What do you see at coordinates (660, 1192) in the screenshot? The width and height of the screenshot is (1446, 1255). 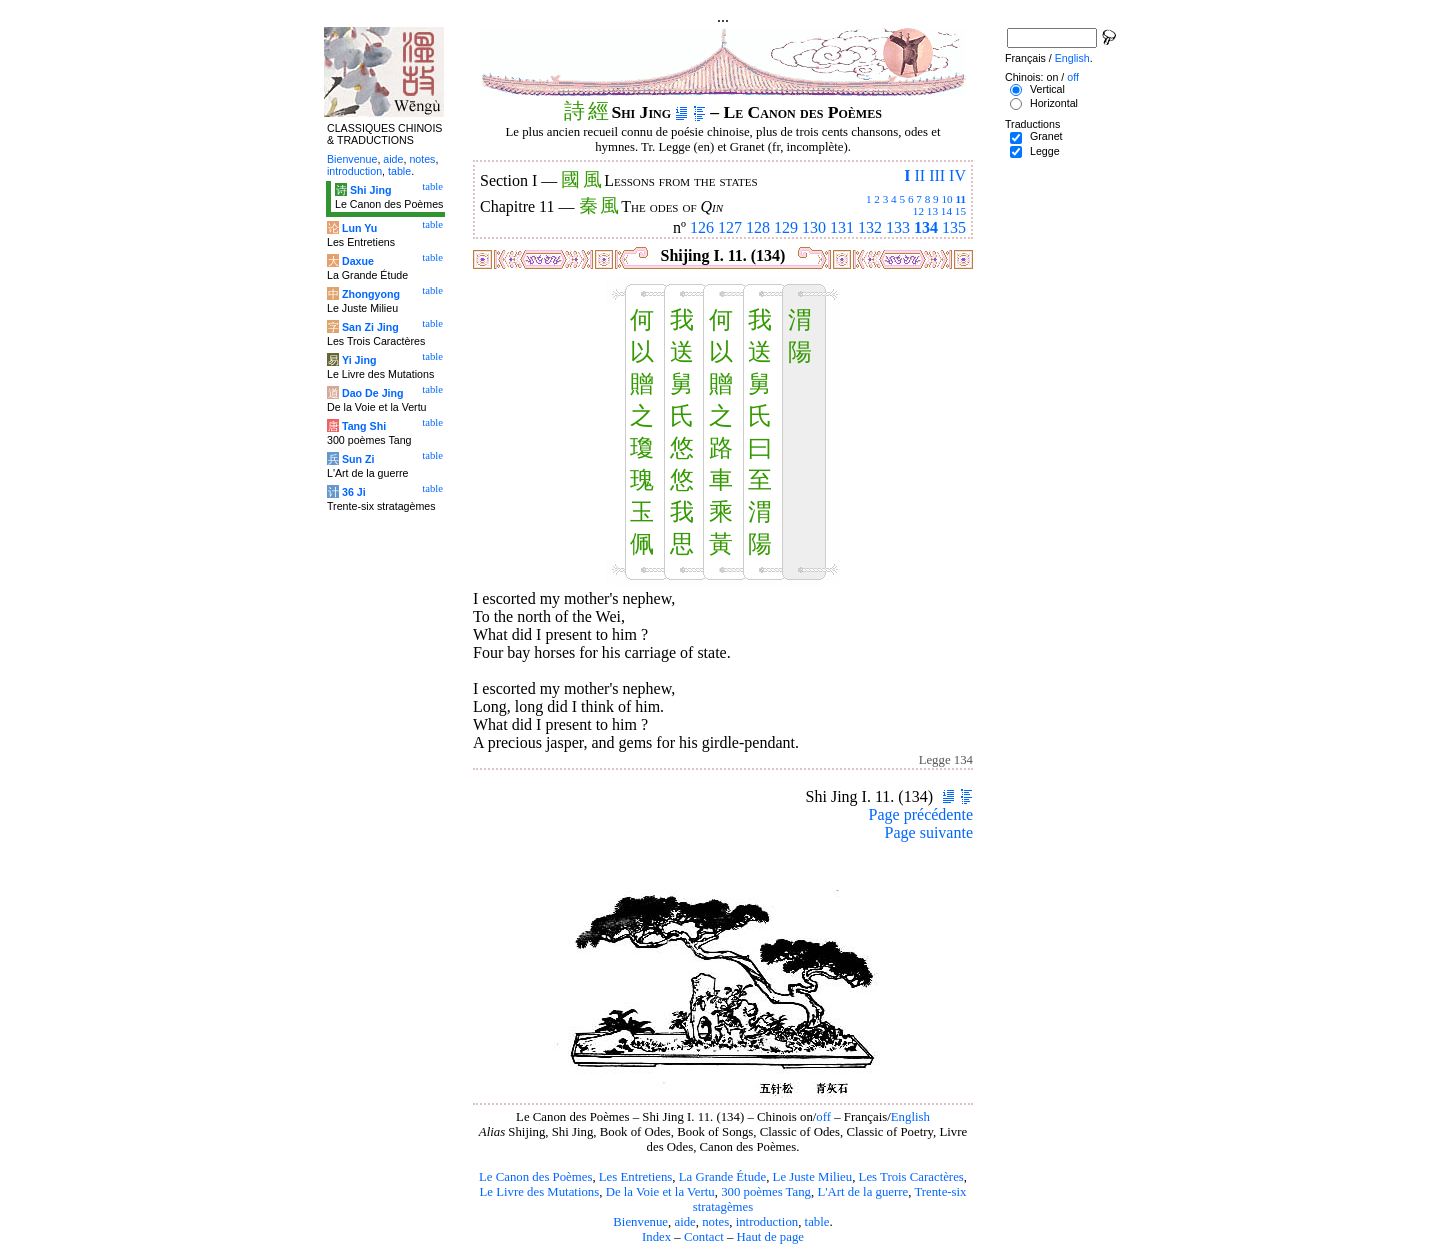 I see `De la Voie et la Vertu` at bounding box center [660, 1192].